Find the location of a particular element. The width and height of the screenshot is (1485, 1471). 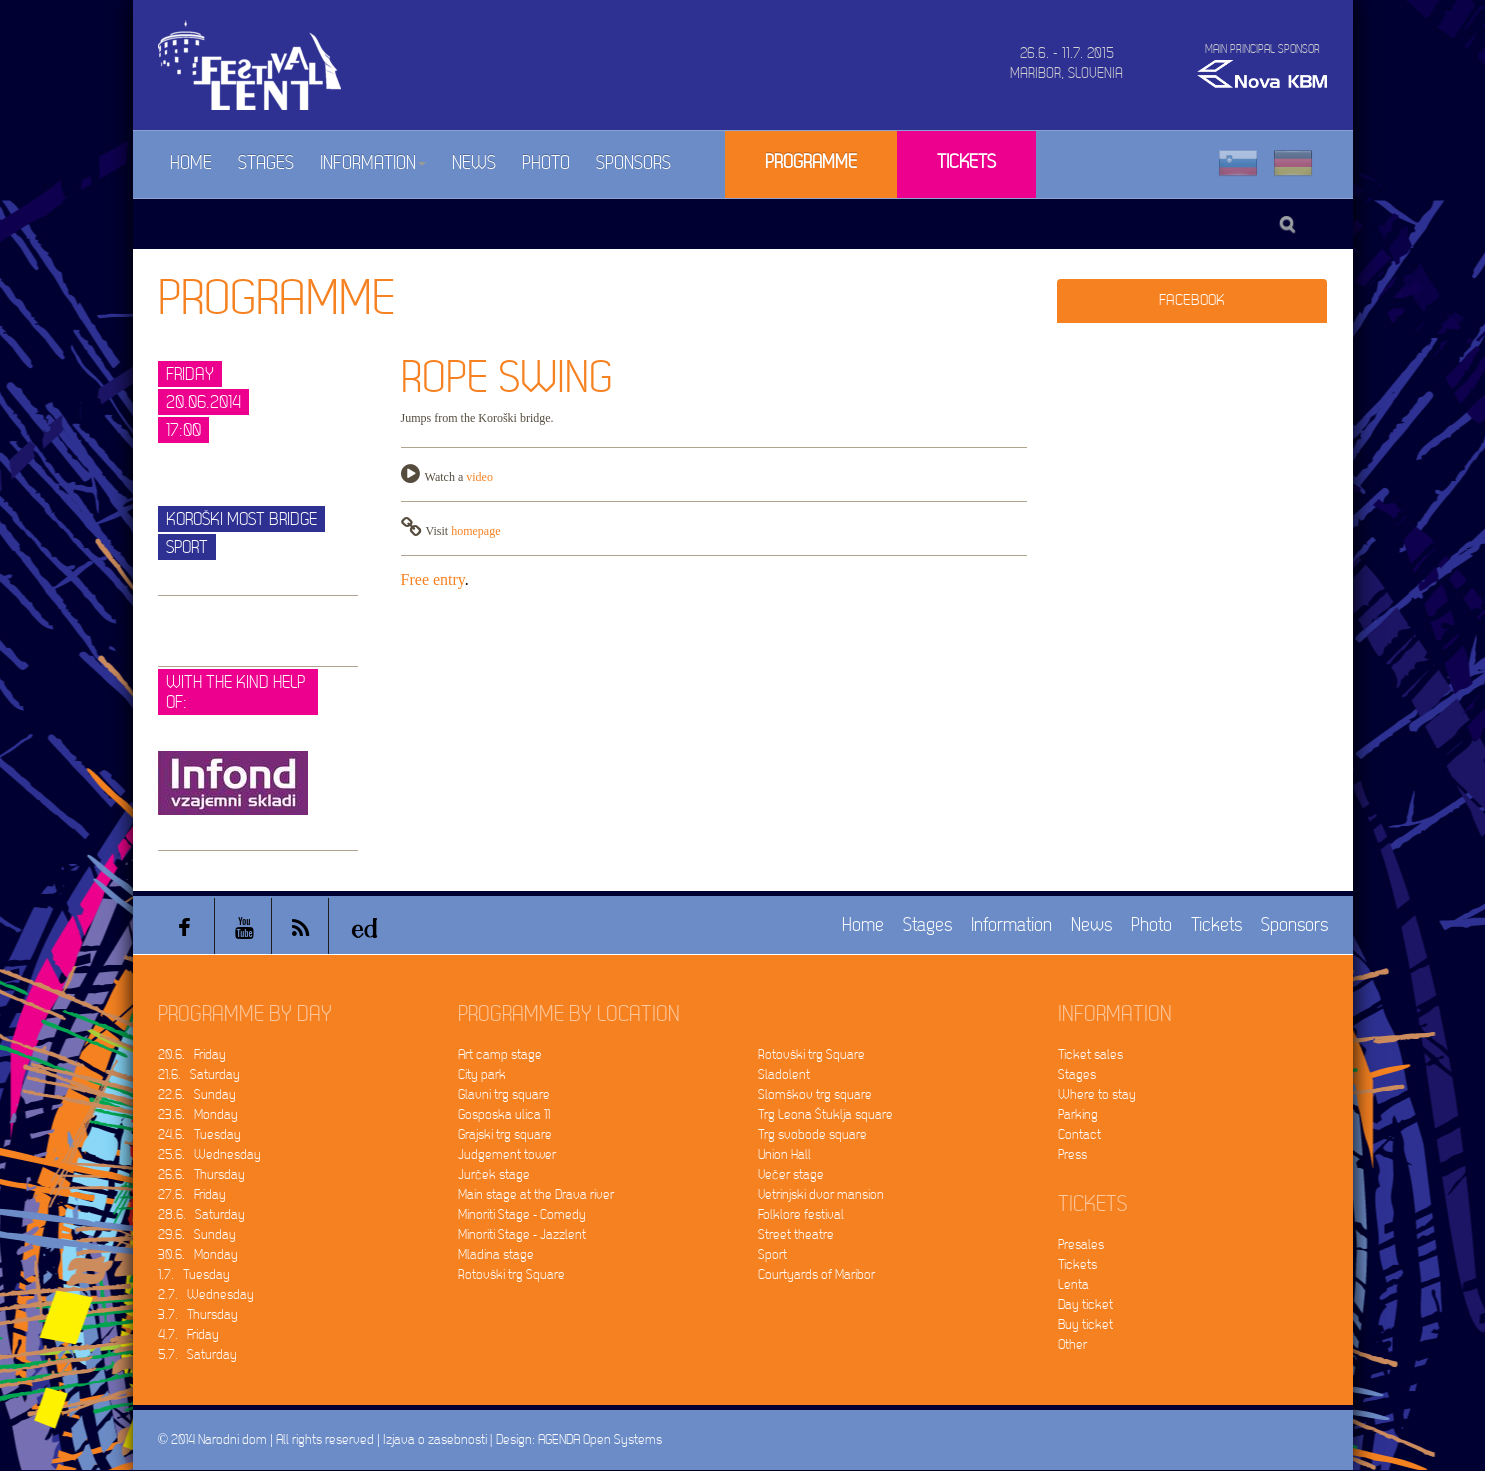

25.6. Wednesday is located at coordinates (209, 1154).